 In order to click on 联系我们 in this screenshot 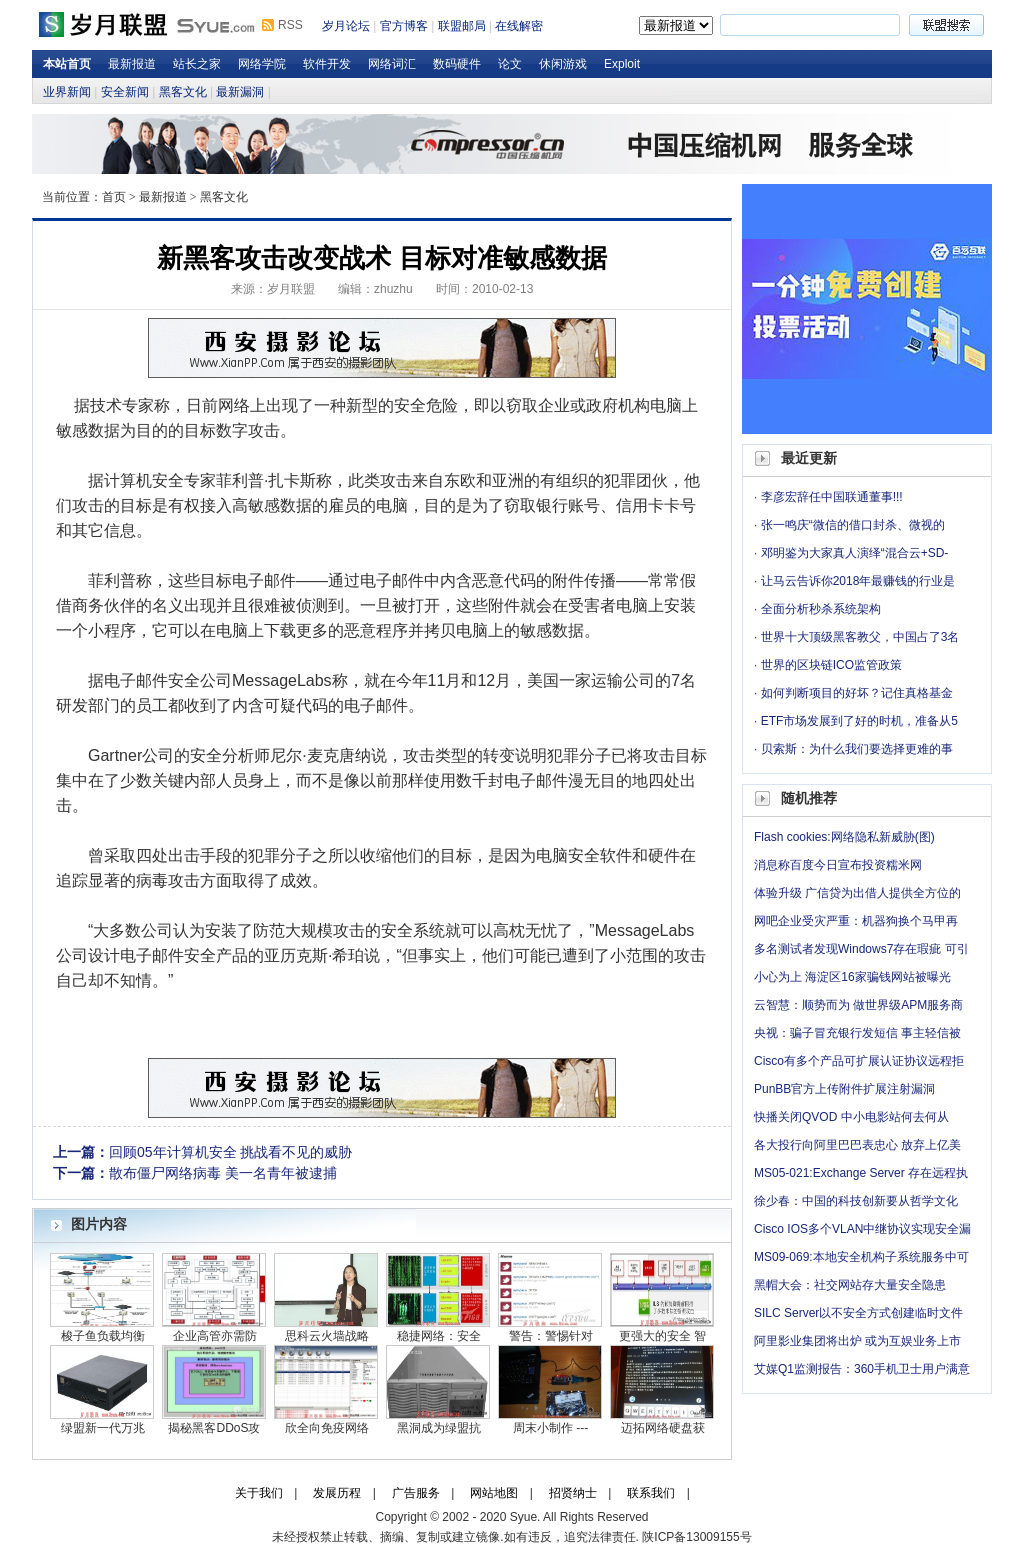, I will do `click(651, 1493)`.